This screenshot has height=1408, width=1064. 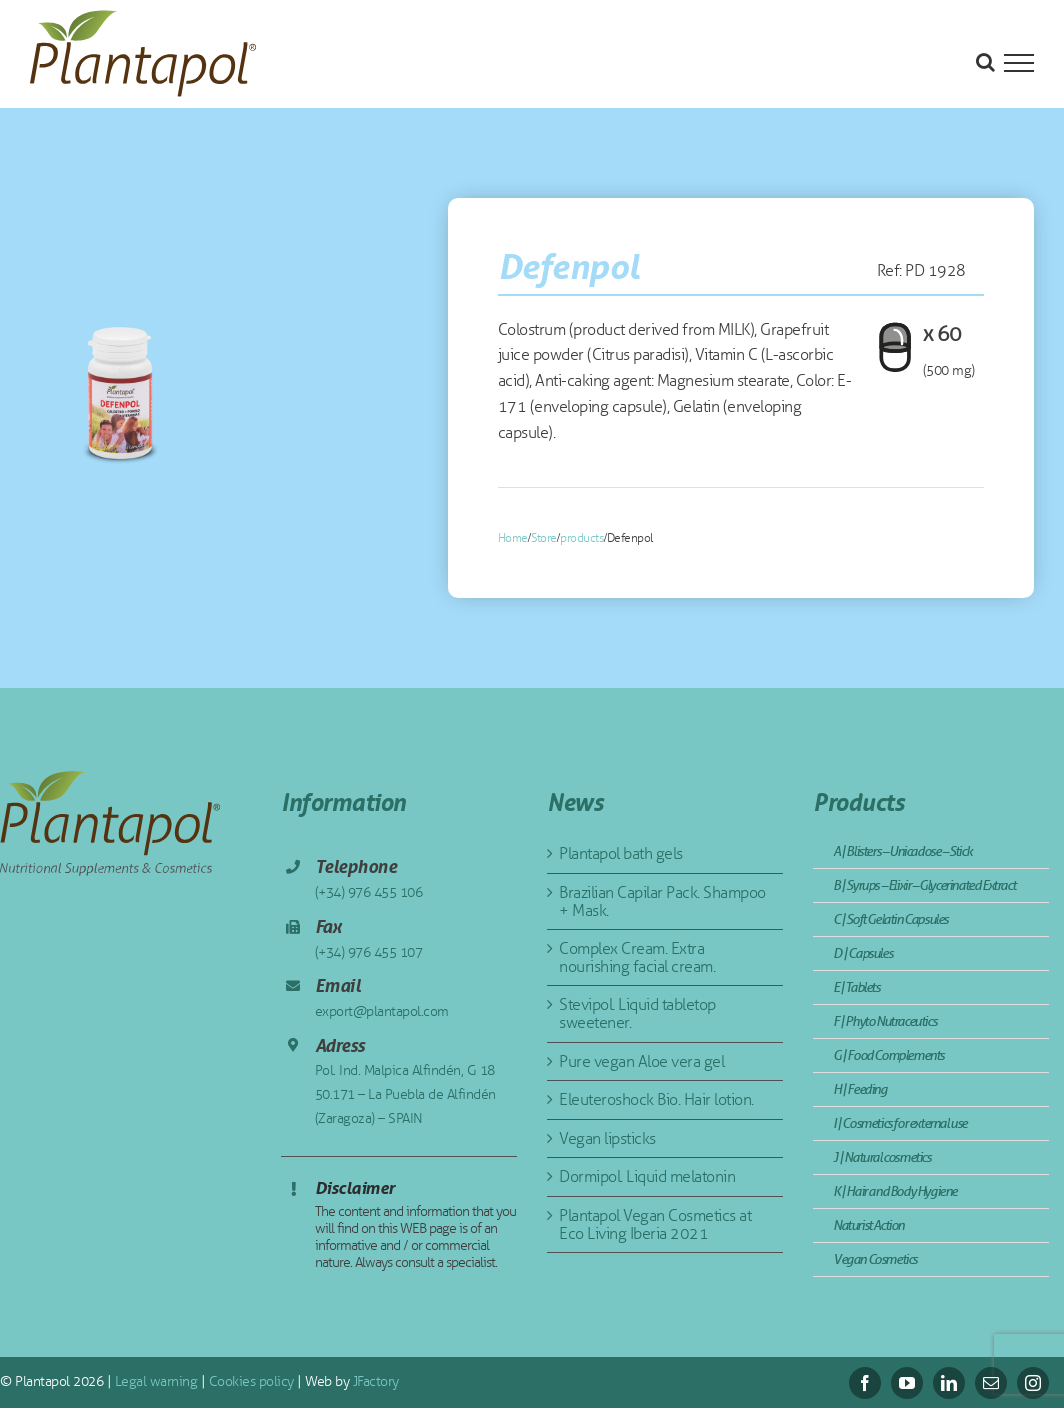 What do you see at coordinates (369, 892) in the screenshot?
I see `(+34) 976 455 106` at bounding box center [369, 892].